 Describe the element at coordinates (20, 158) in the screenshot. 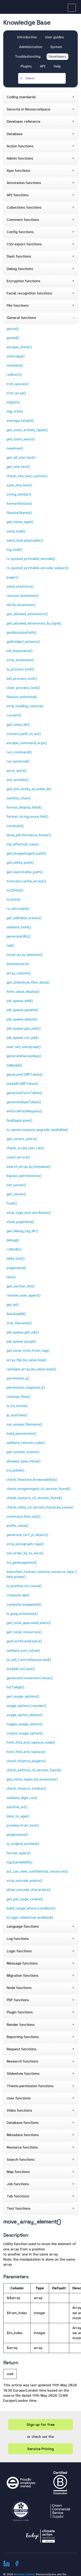

I see `Admin functions [tab]` at that location.